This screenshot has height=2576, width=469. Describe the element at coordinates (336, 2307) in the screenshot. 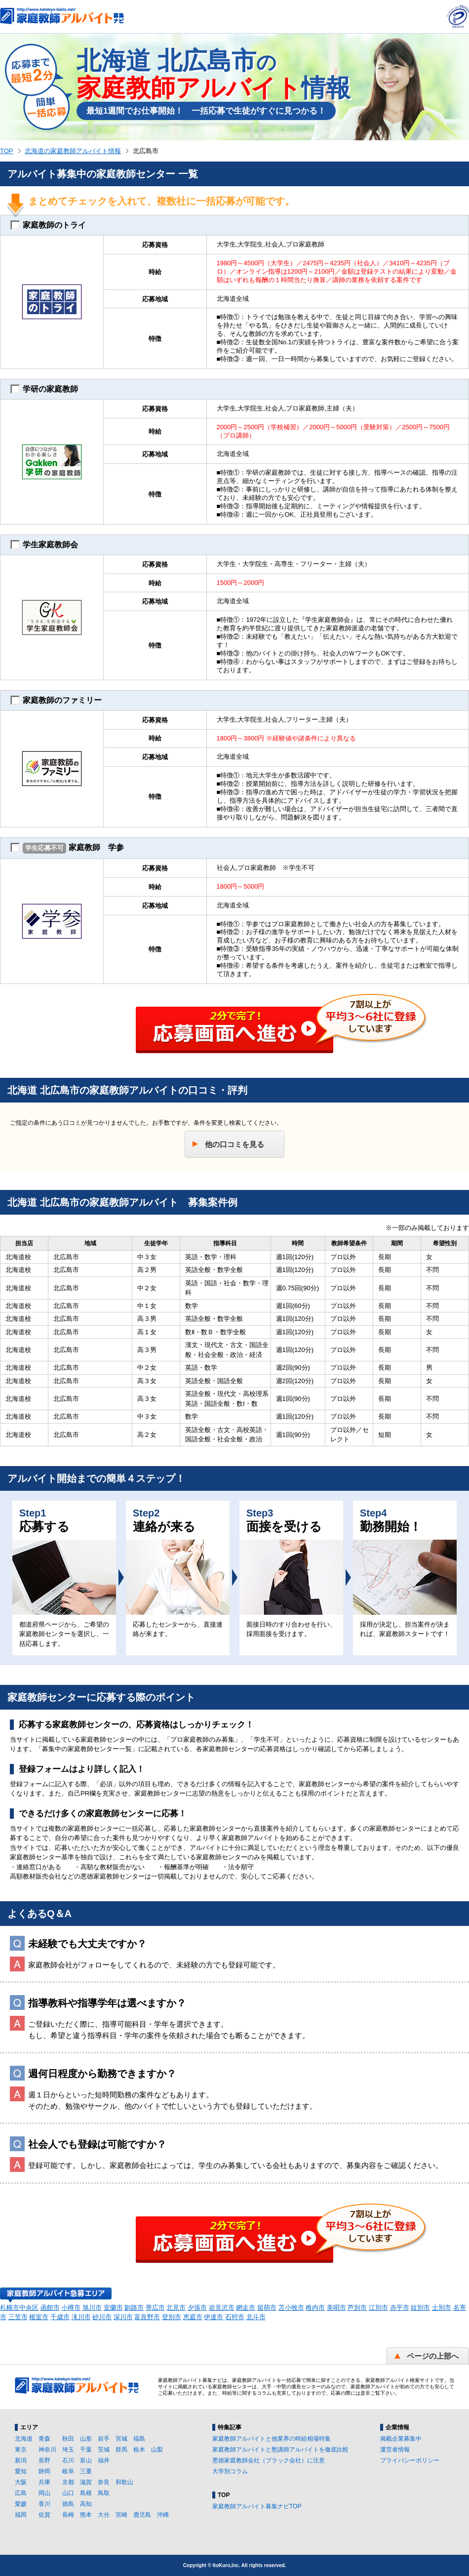

I see `美唄市` at that location.